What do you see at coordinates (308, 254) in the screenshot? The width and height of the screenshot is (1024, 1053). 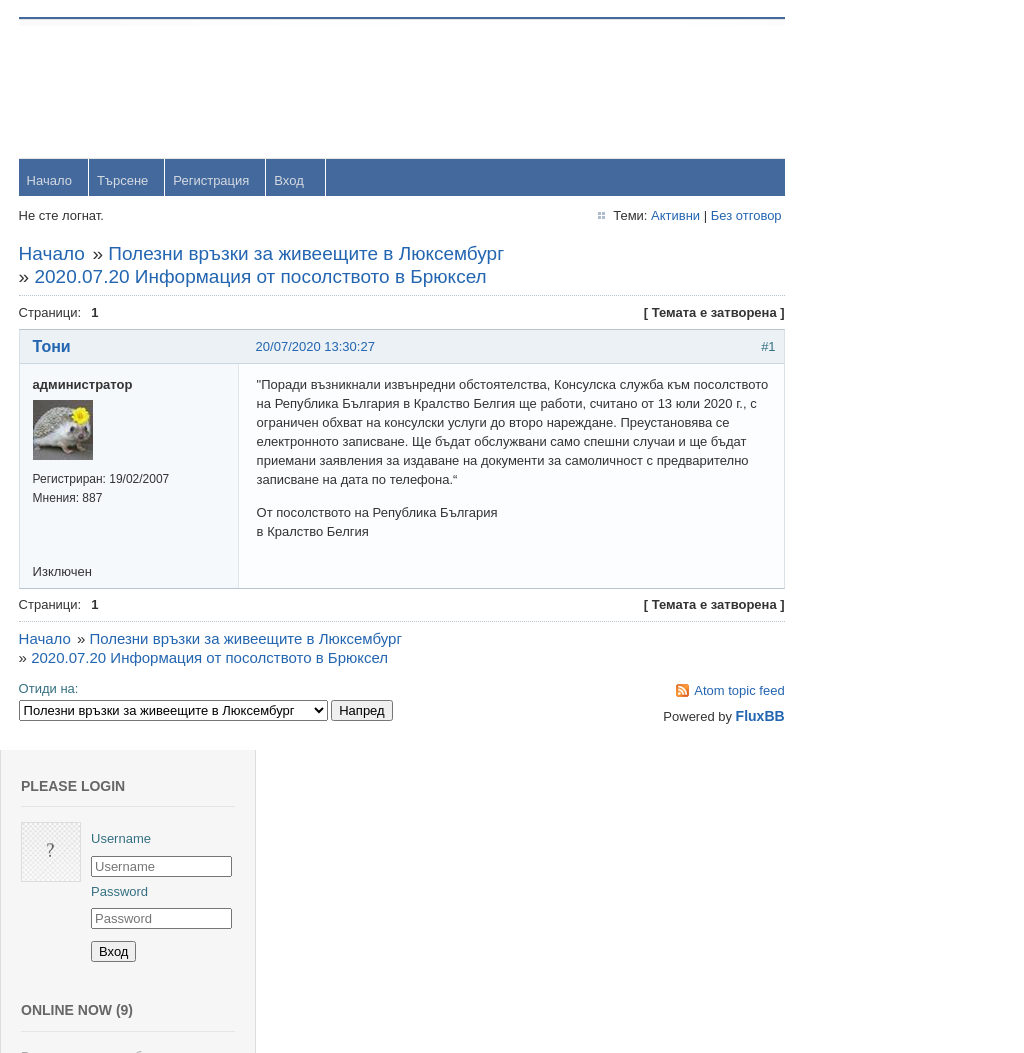 I see `Полезни връзки за живеещите в Люксембург` at bounding box center [308, 254].